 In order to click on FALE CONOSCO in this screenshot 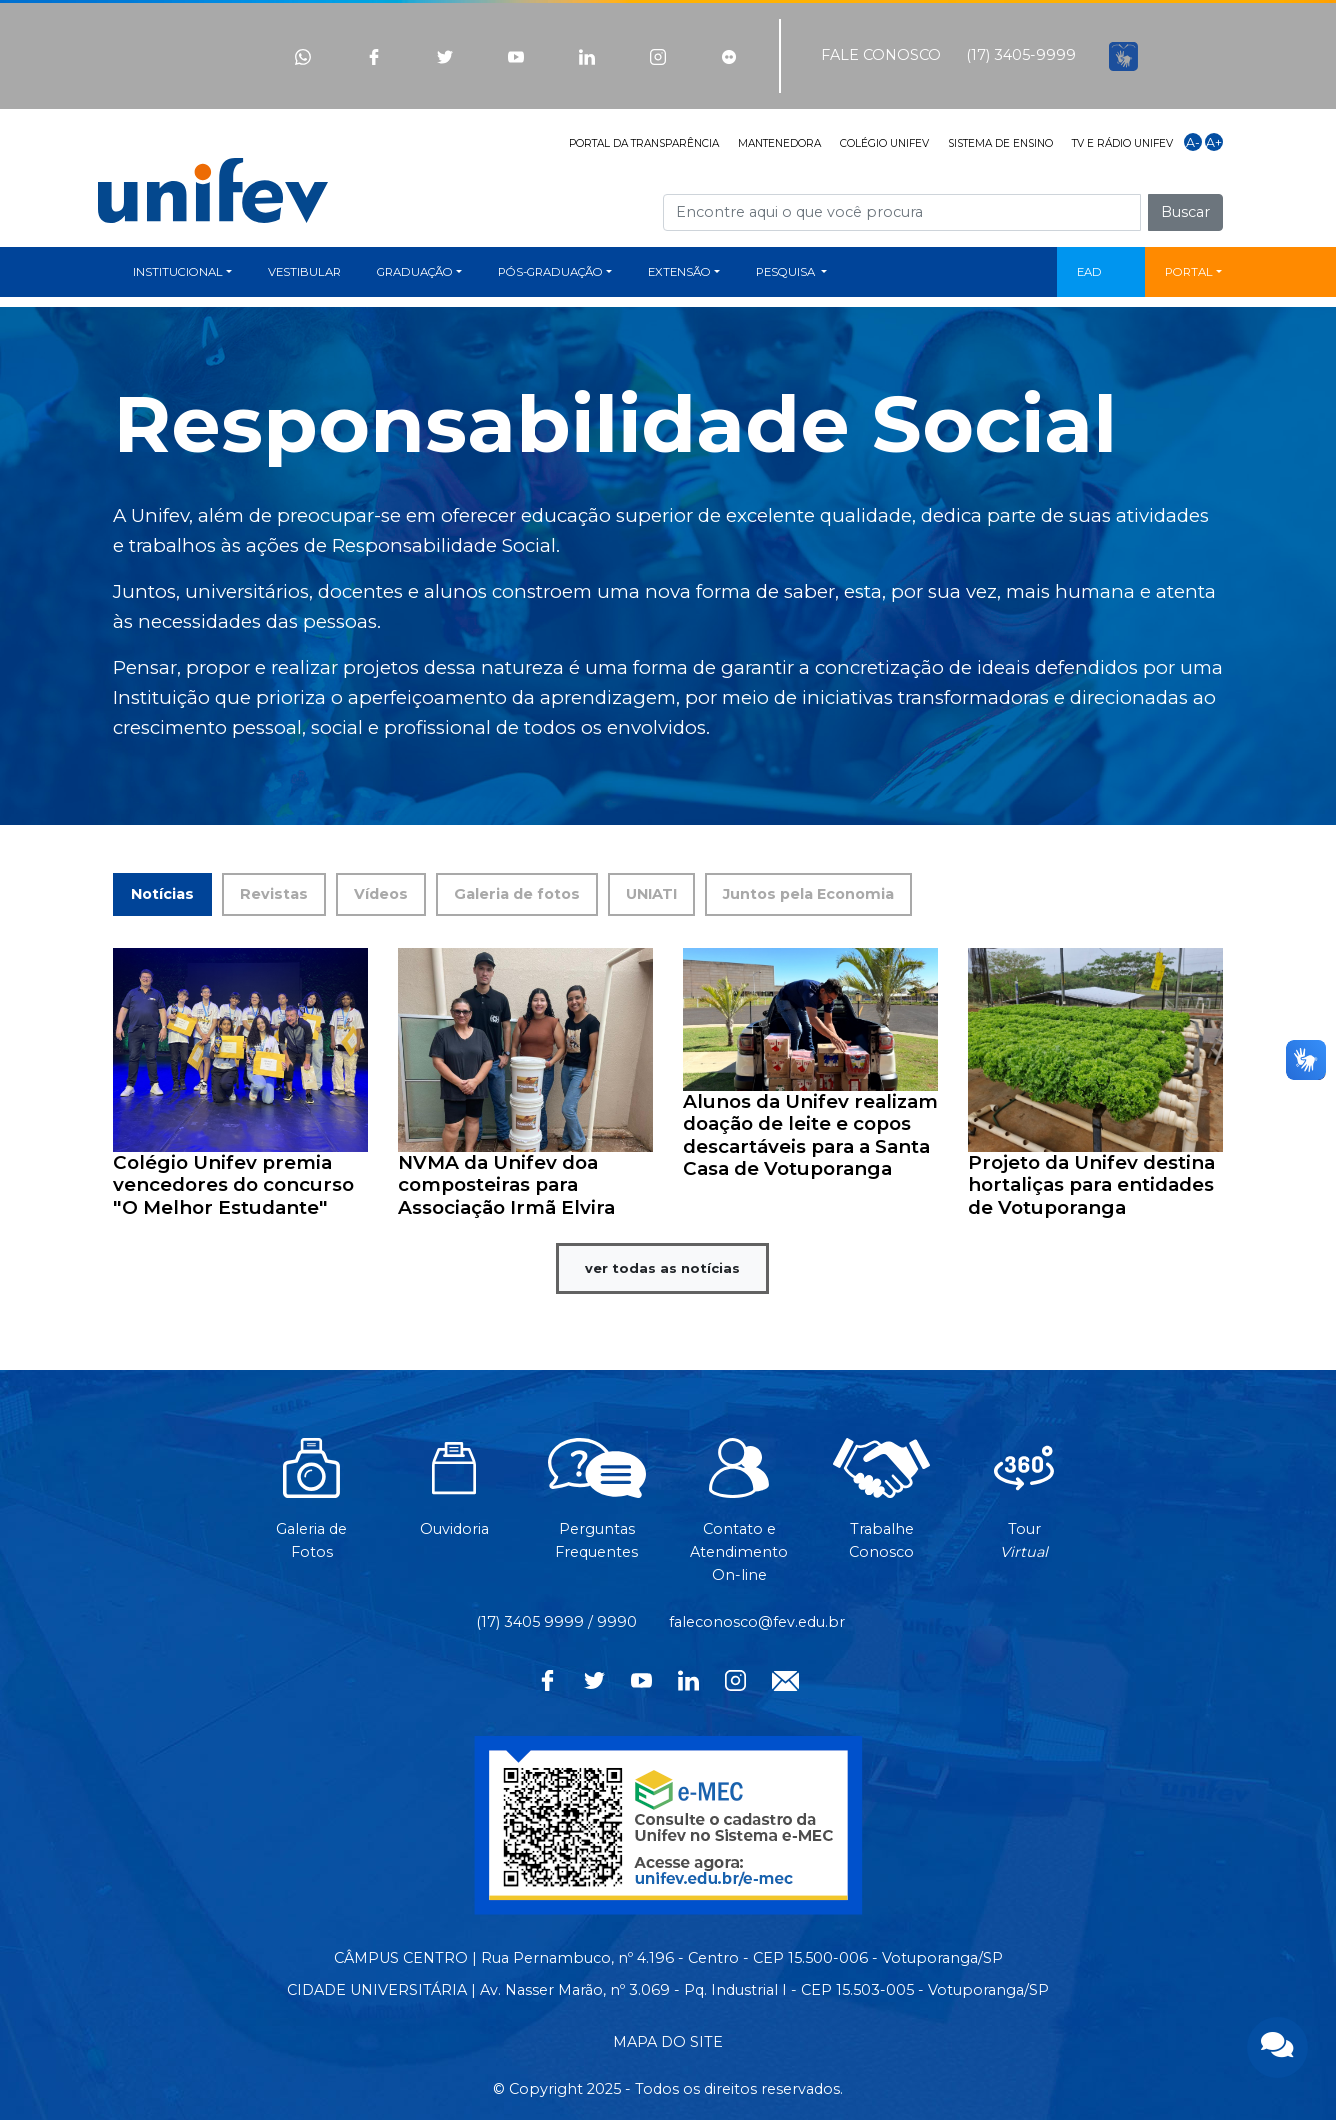, I will do `click(881, 55)`.